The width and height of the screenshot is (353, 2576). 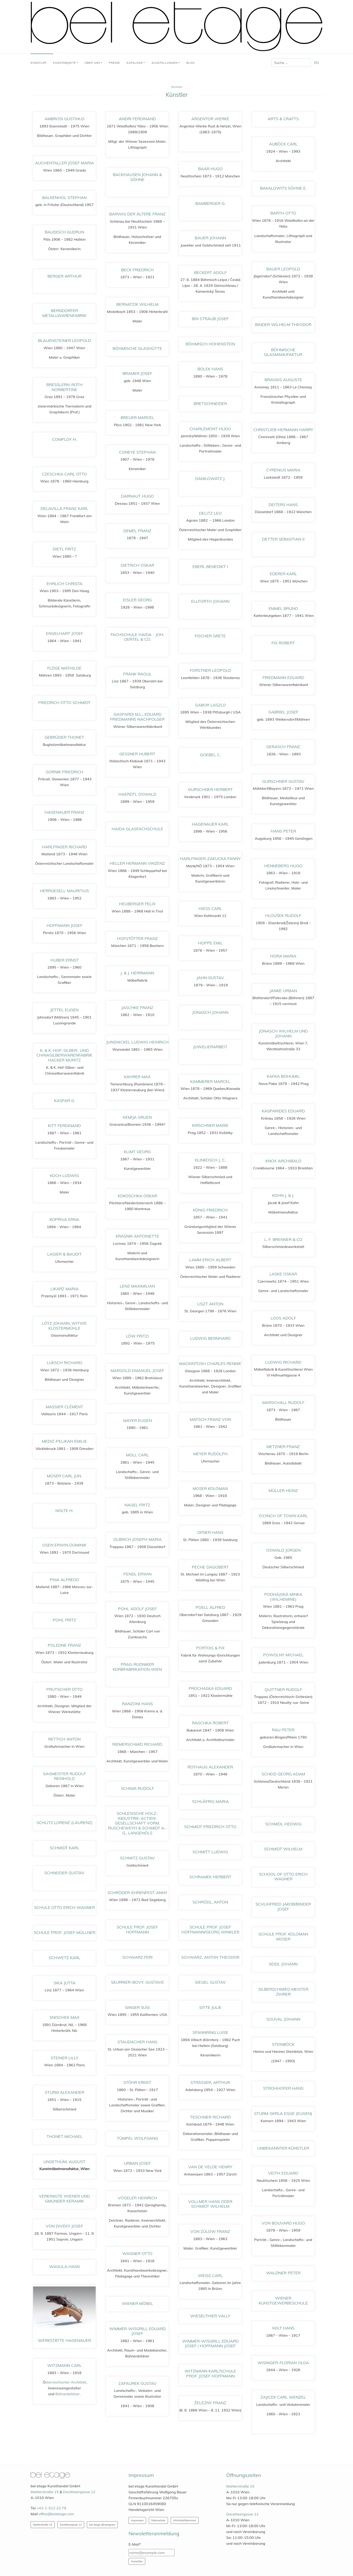 I want to click on Oswald Jürgen, so click(x=283, y=1550).